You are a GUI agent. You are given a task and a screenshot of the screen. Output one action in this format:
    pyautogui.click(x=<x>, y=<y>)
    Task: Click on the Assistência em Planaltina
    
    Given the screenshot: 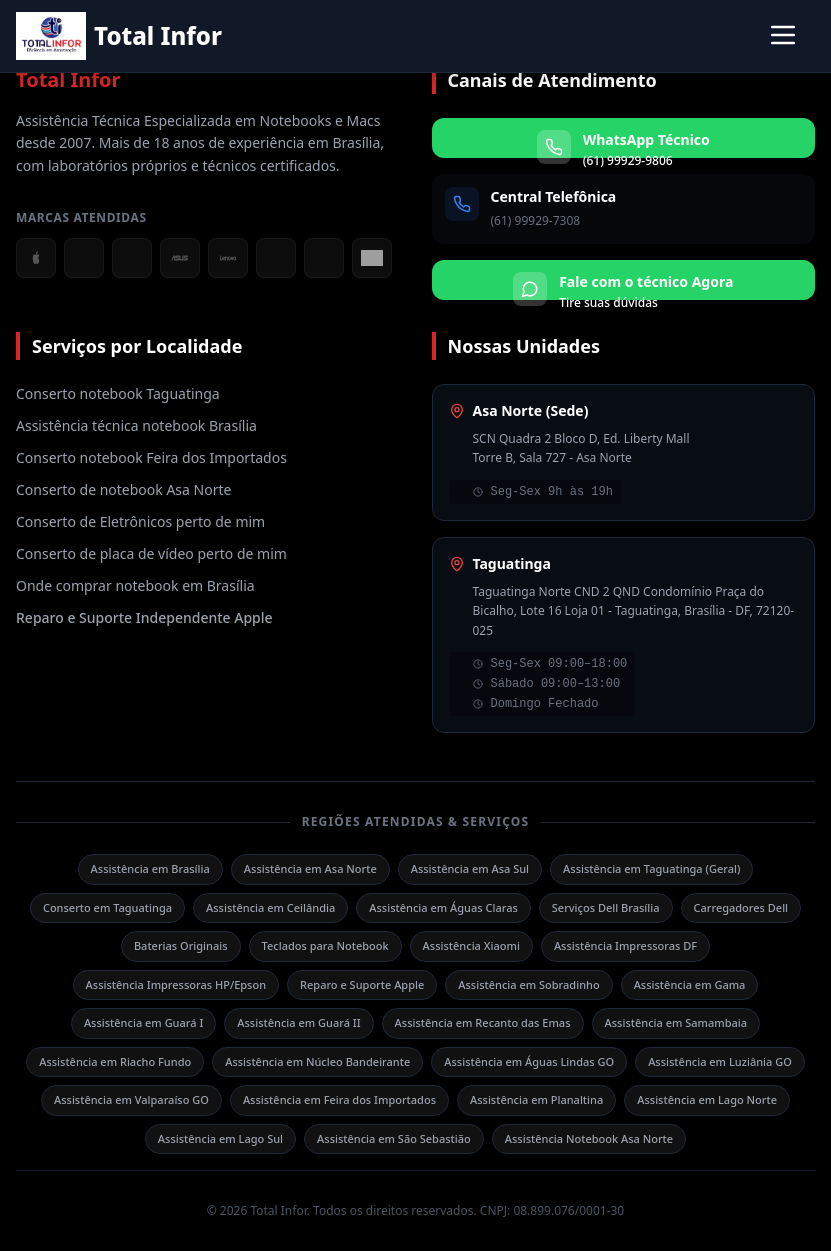 What is the action you would take?
    pyautogui.click(x=536, y=1099)
    